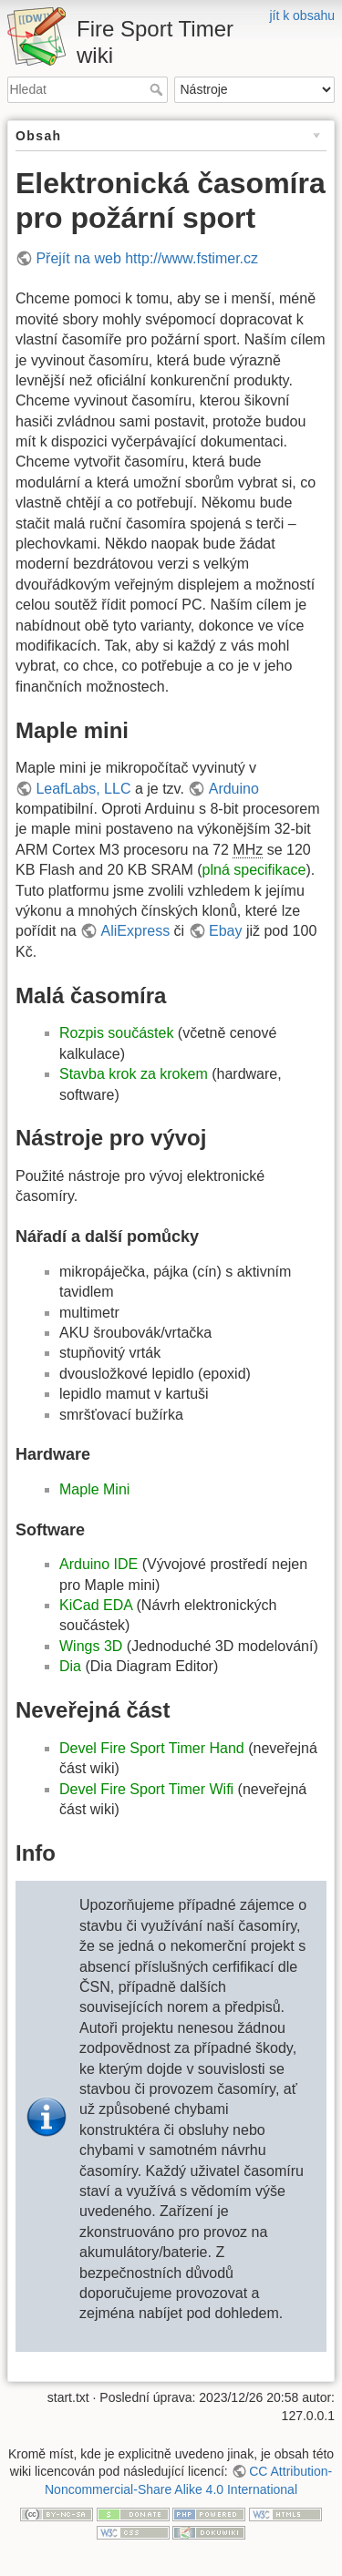  What do you see at coordinates (70, 1666) in the screenshot?
I see `Dia` at bounding box center [70, 1666].